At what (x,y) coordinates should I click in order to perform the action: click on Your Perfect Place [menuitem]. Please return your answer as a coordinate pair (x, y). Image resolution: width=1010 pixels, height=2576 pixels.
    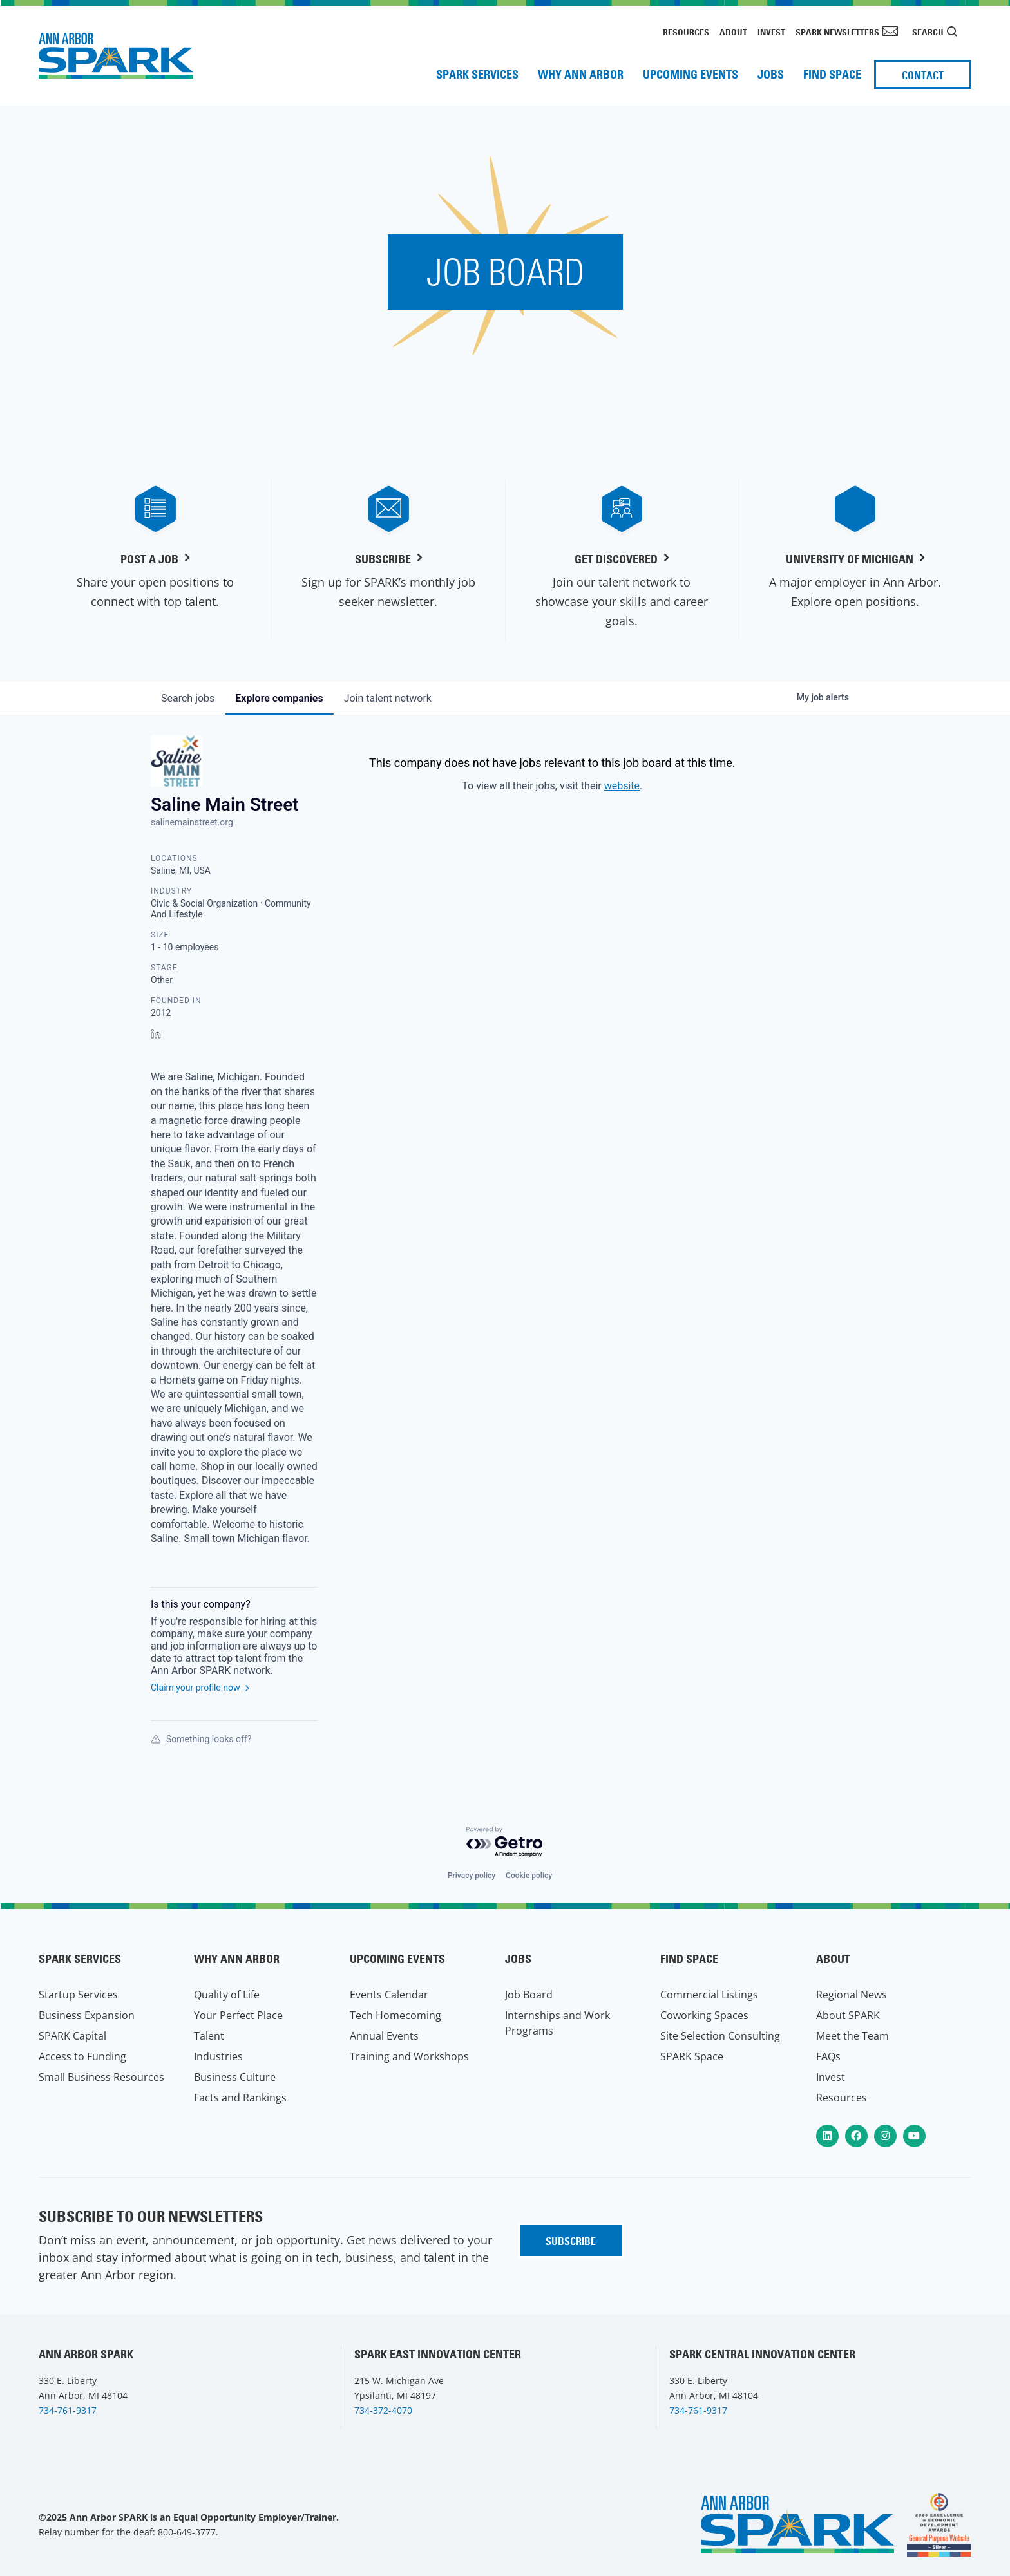
    Looking at the image, I should click on (238, 2015).